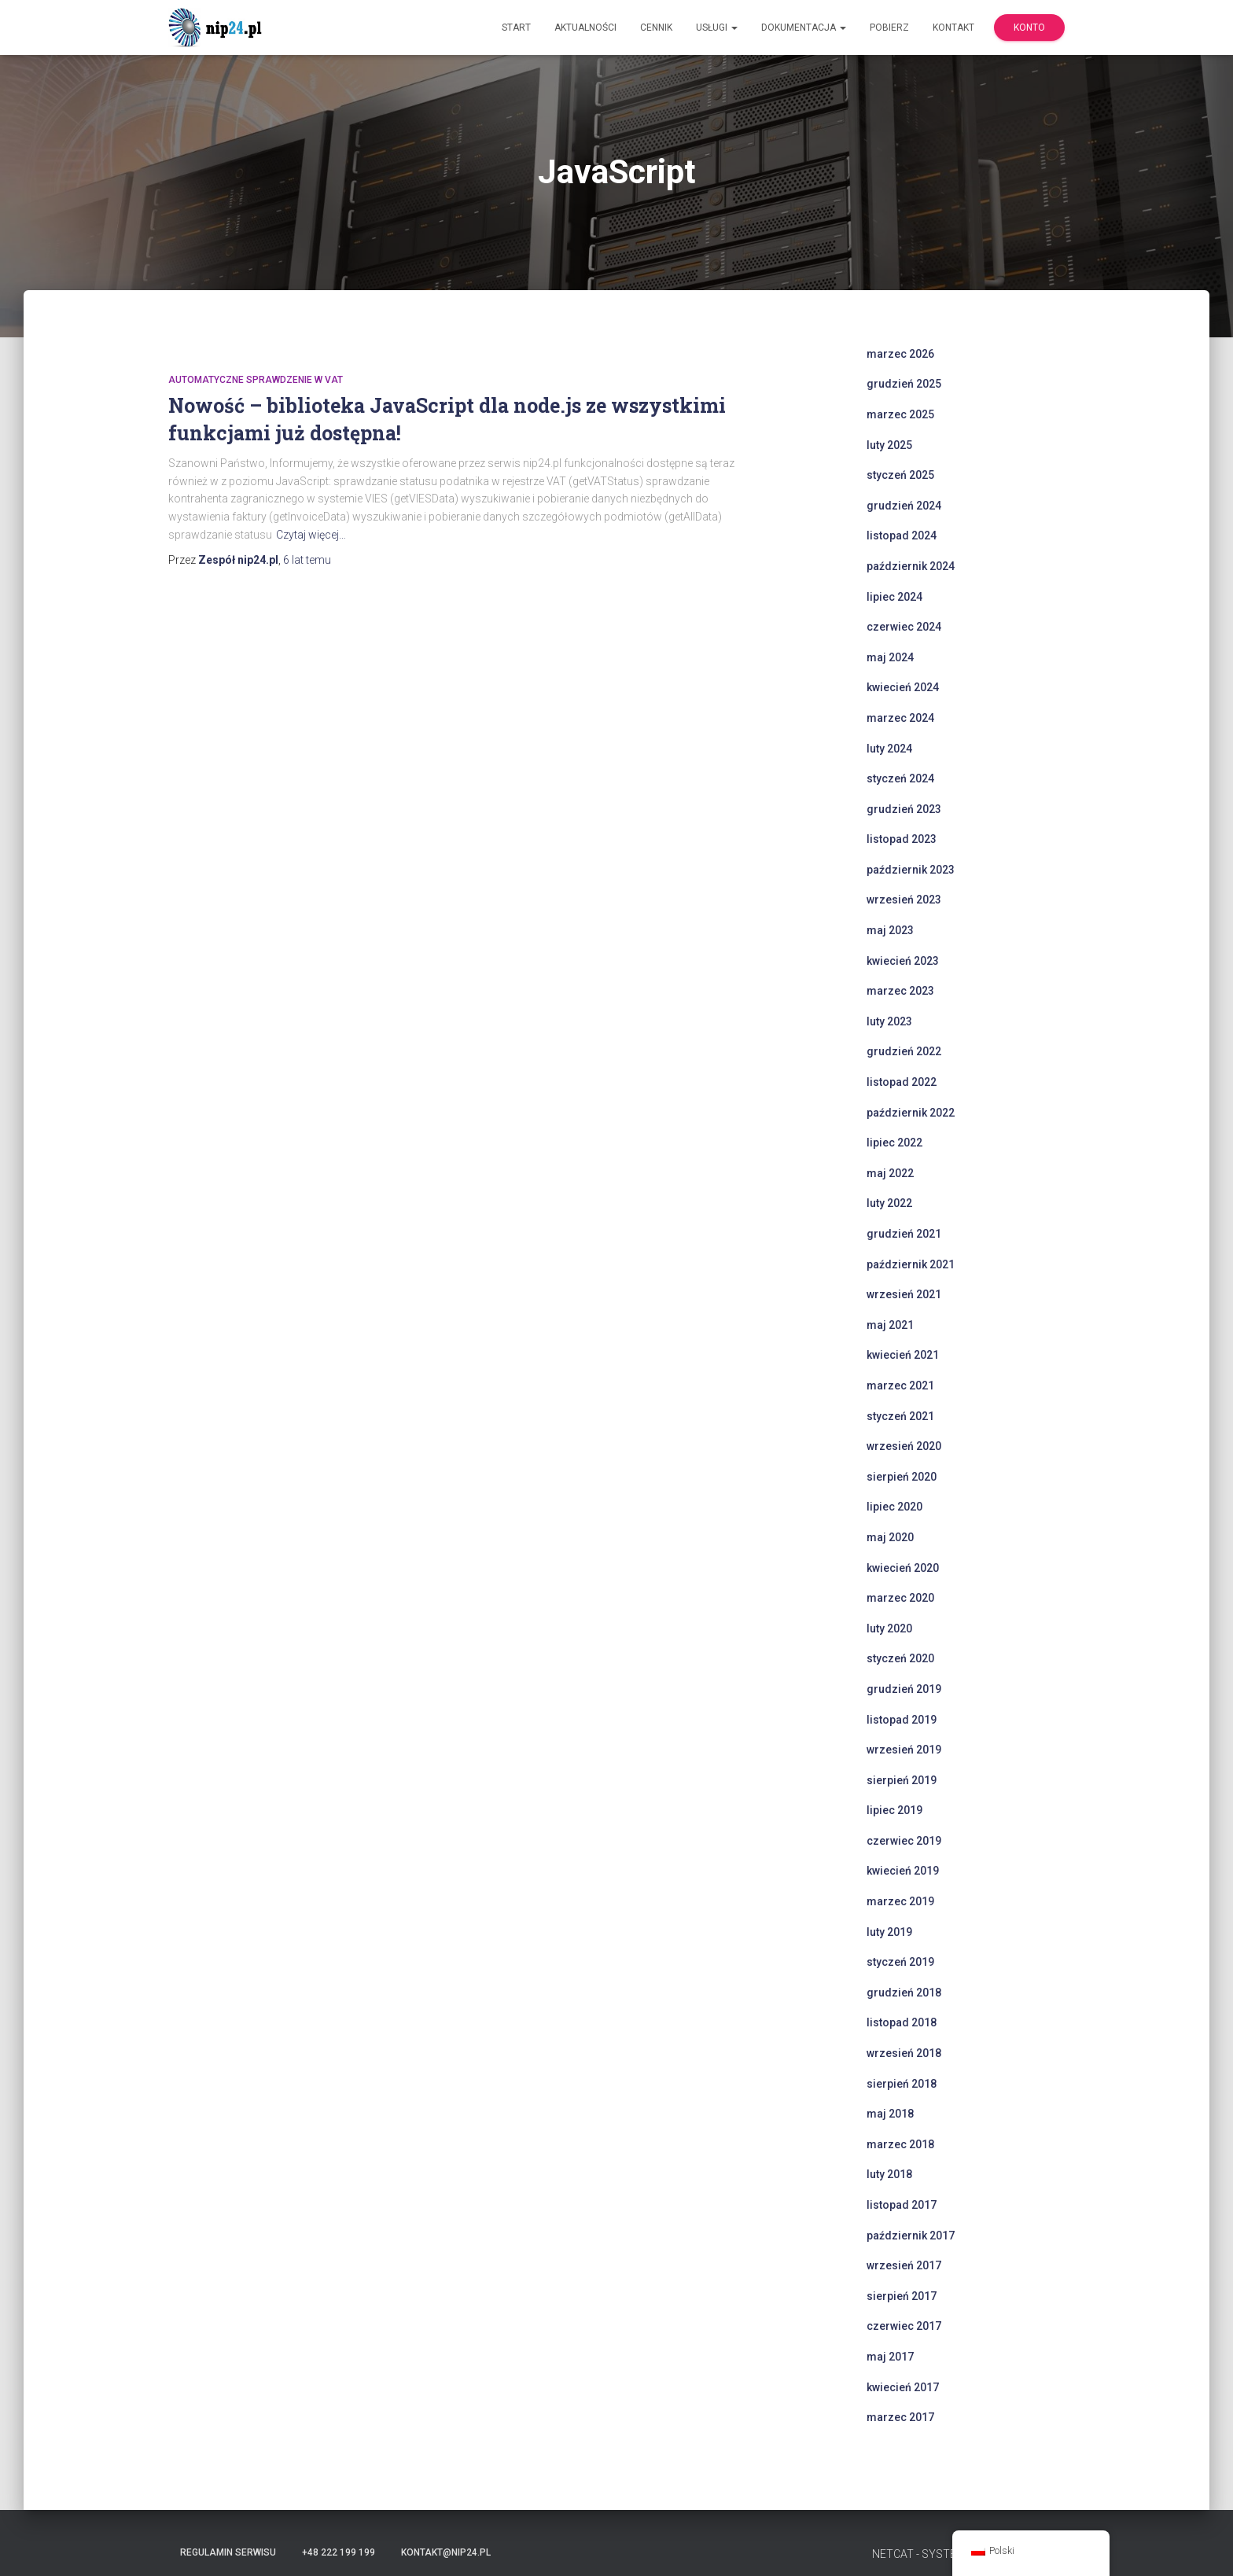  Describe the element at coordinates (904, 1233) in the screenshot. I see `grudzień 2021` at that location.